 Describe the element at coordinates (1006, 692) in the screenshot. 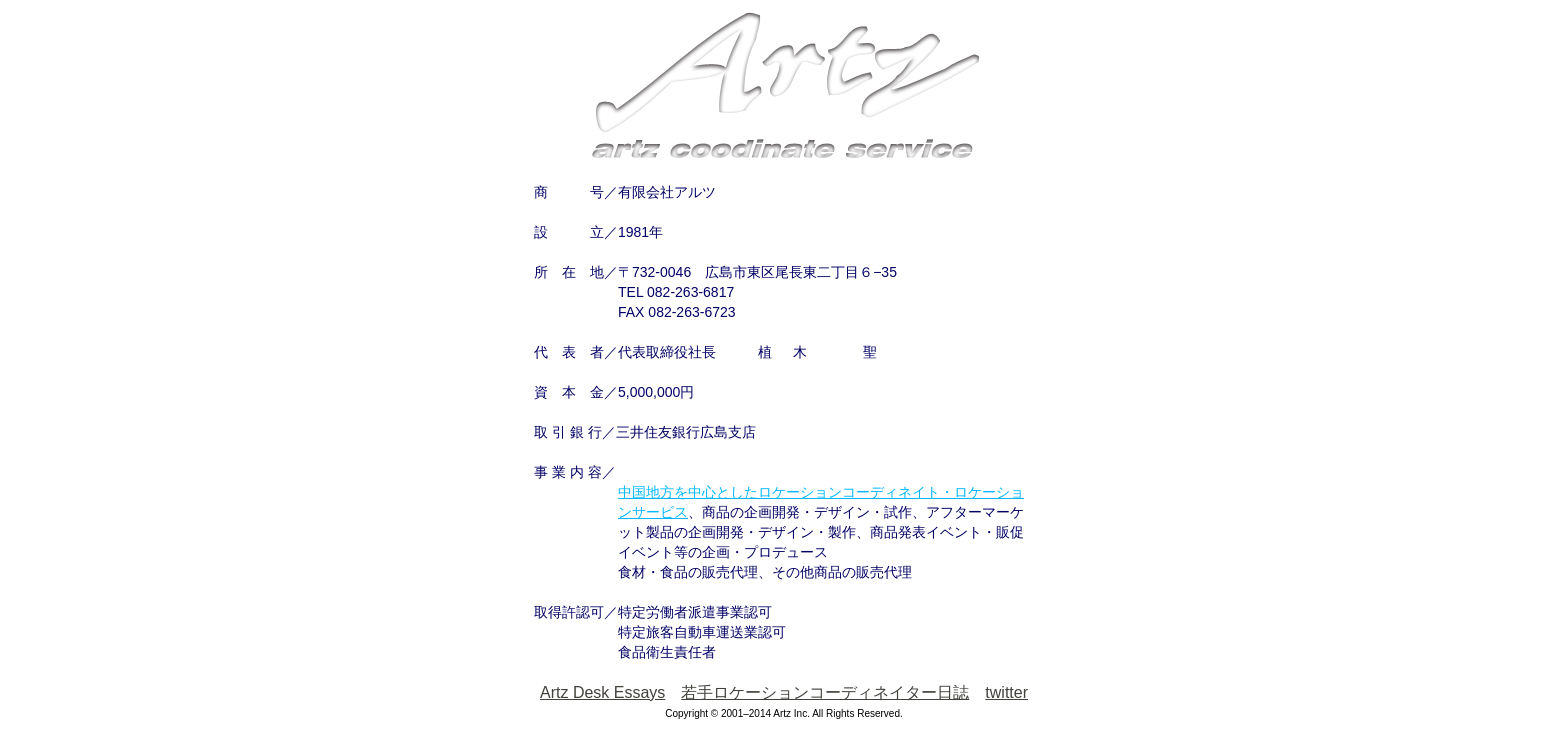

I see `twitter` at that location.